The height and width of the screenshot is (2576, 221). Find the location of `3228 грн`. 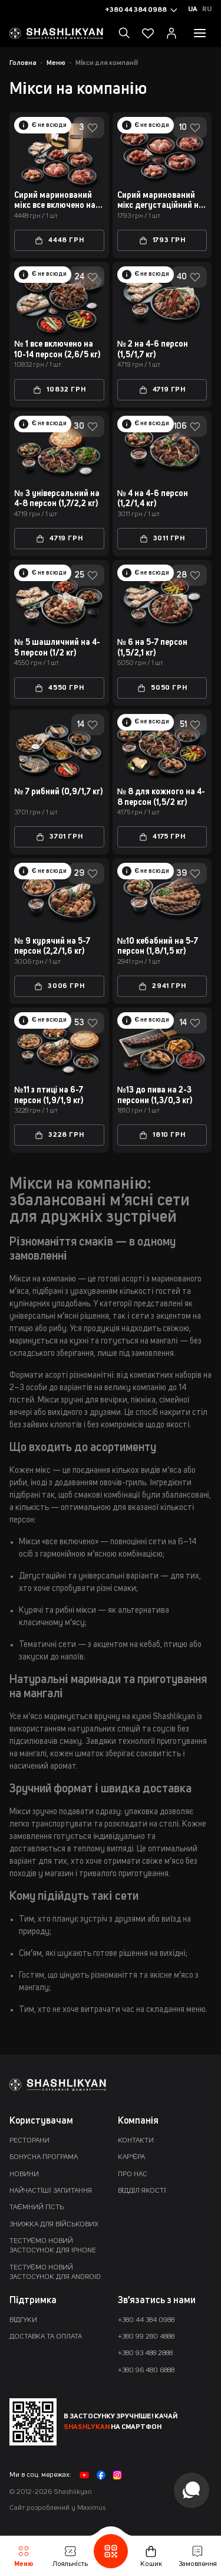

3228 грн is located at coordinates (59, 1135).